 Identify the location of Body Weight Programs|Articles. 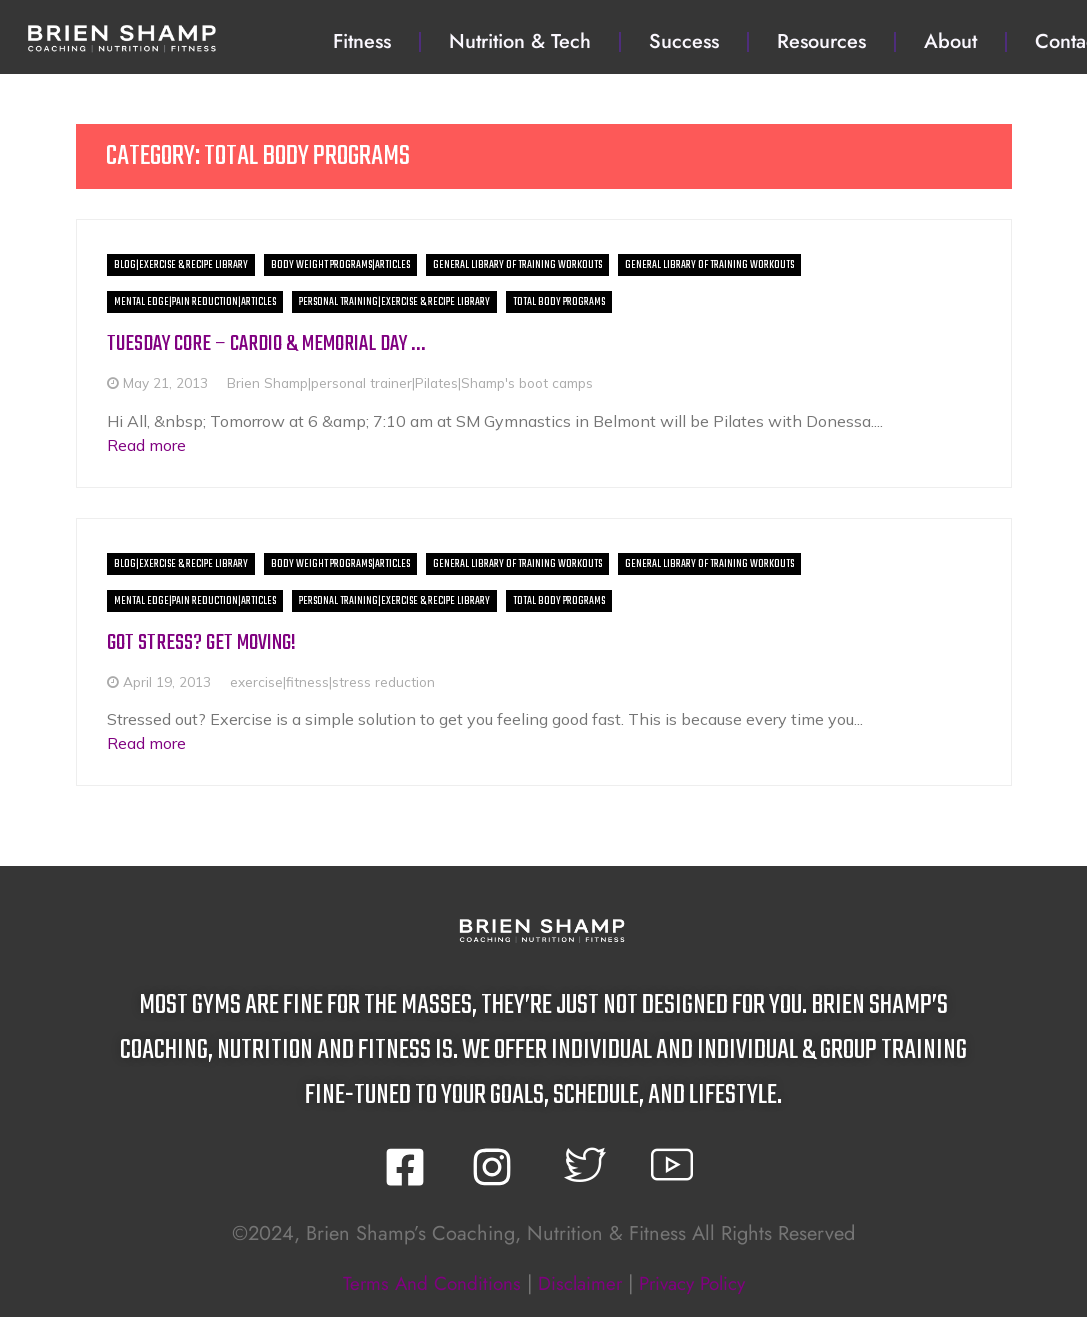
(340, 265).